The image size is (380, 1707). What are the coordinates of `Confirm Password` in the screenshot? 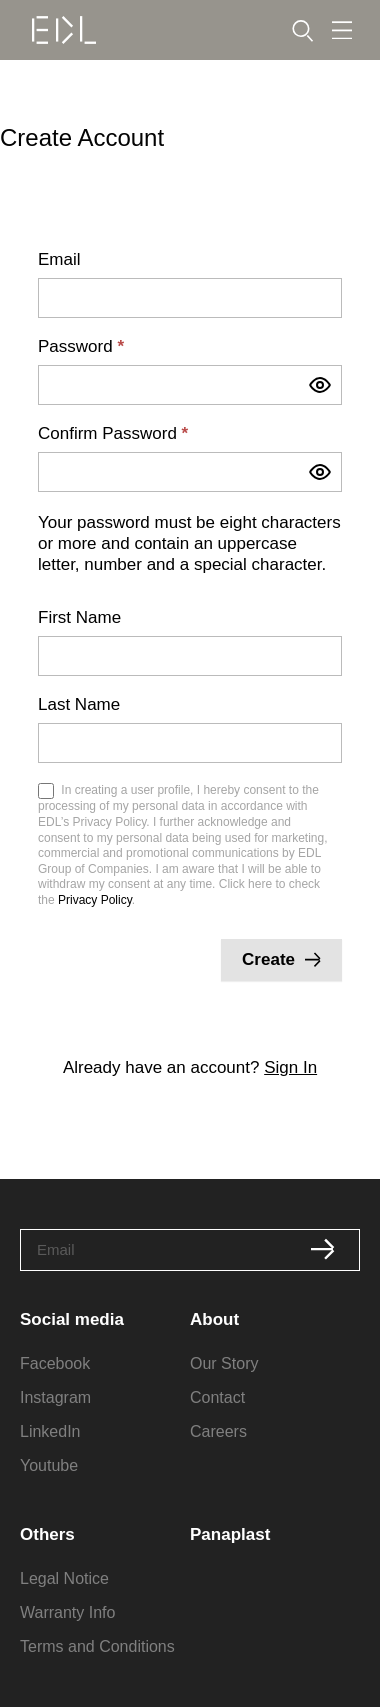 It's located at (113, 434).